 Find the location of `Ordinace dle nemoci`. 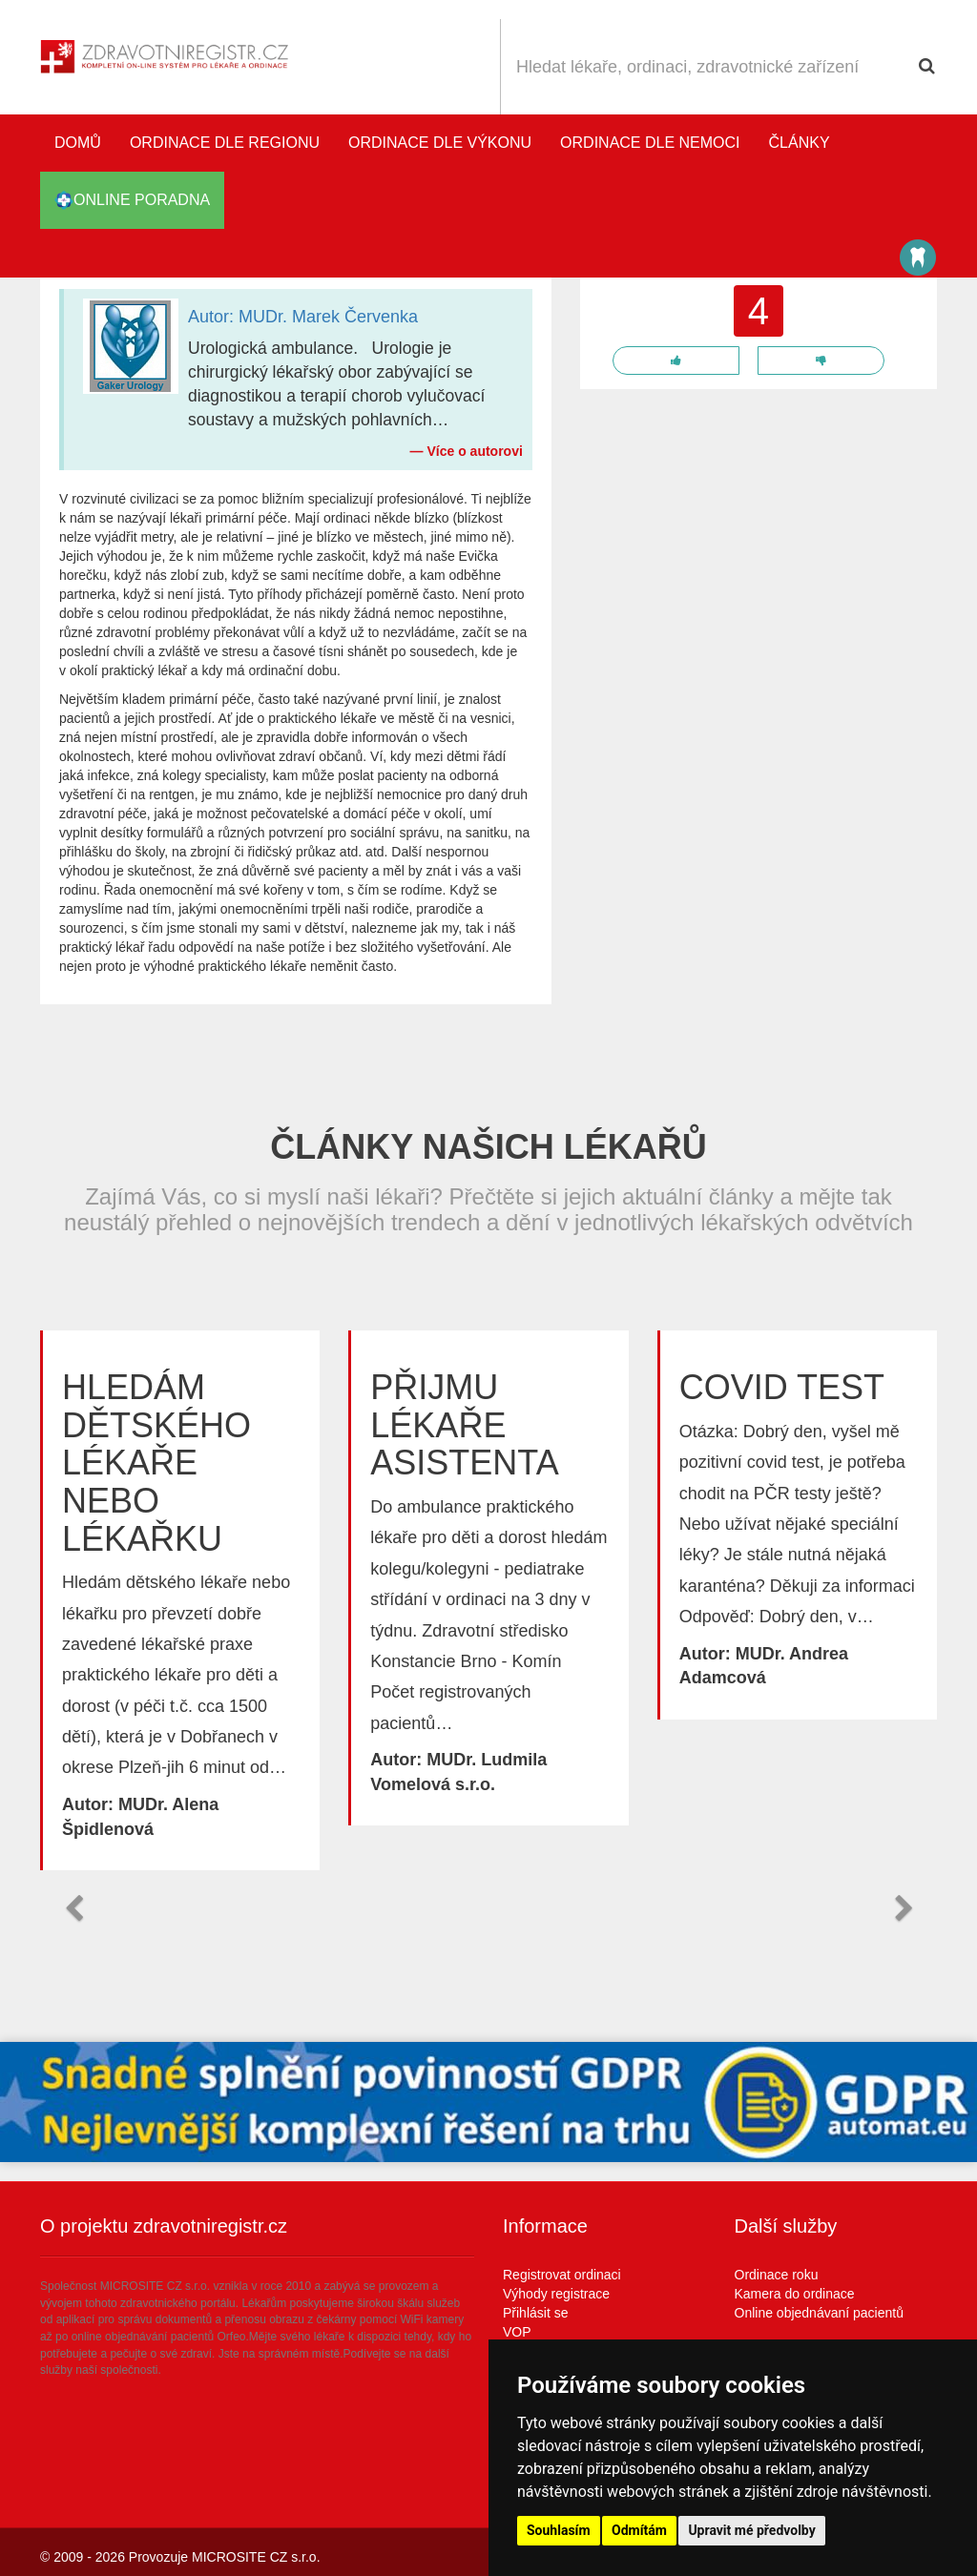

Ordinace dle nemoci is located at coordinates (649, 142).